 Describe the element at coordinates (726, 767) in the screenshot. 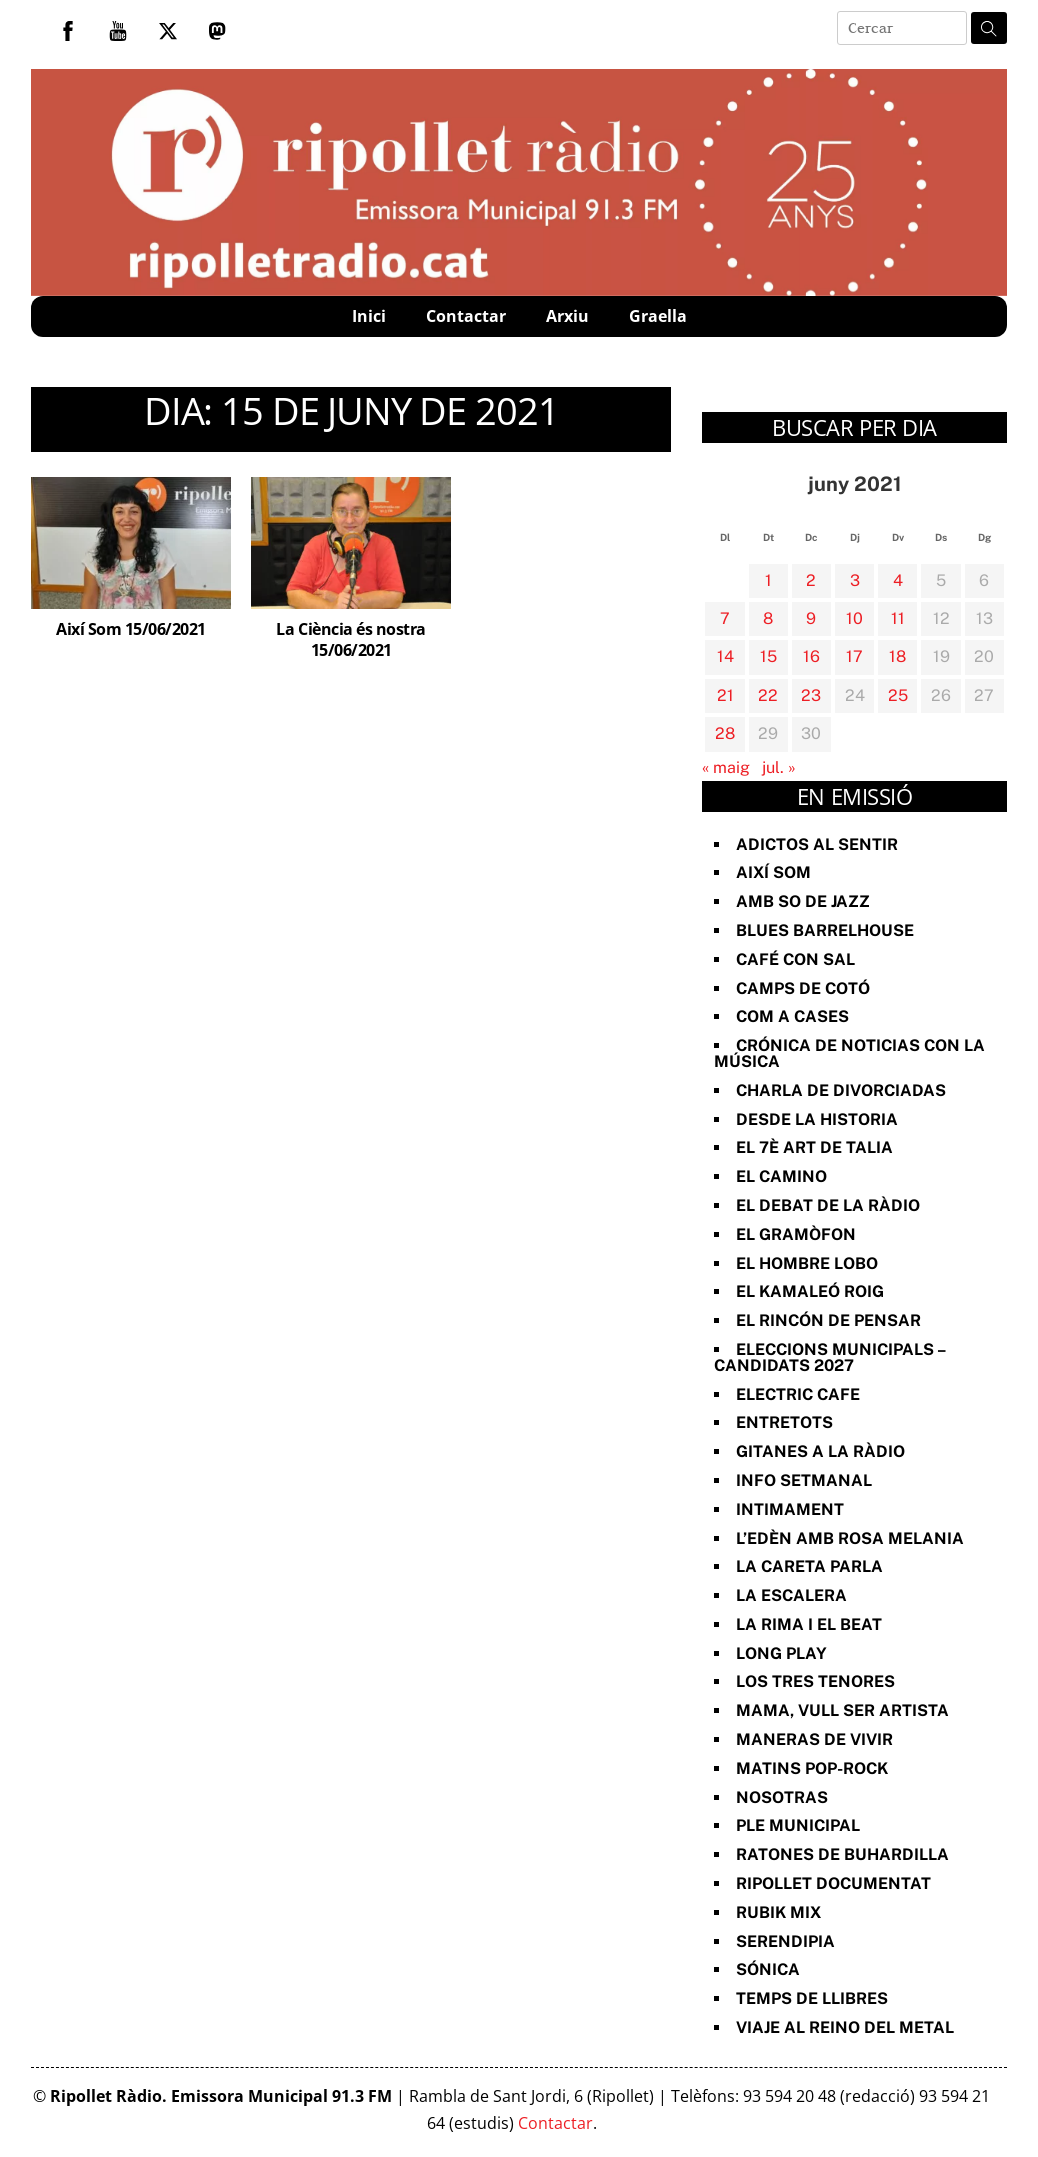

I see `« maig` at that location.